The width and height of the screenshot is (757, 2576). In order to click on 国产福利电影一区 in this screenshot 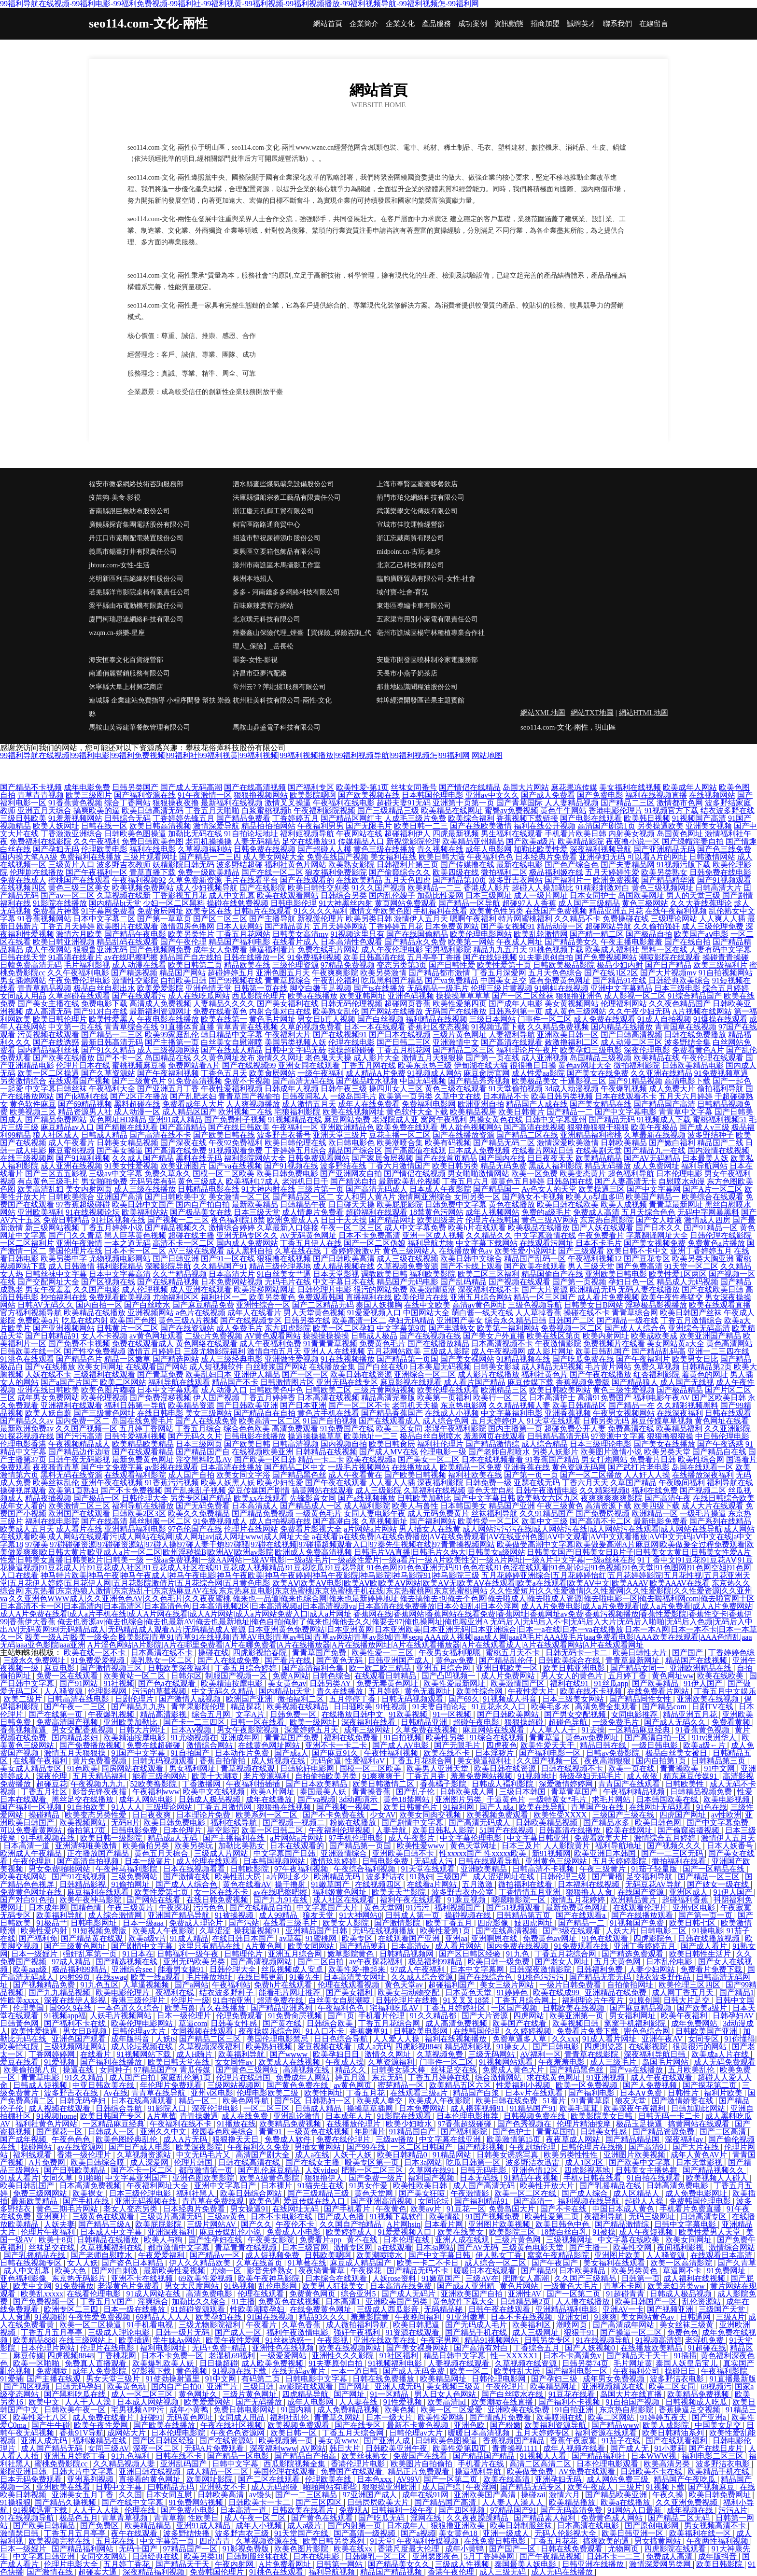, I will do `click(551, 1753)`.